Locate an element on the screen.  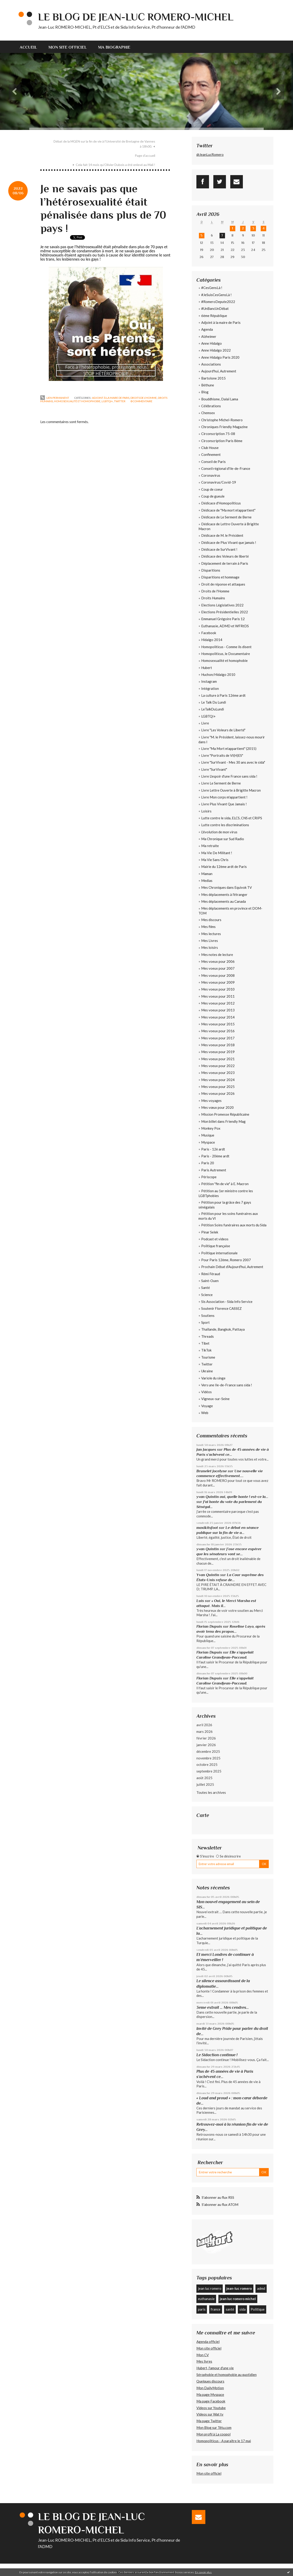
Cela fait 14 mois qu'Olivier Dubois a été enlevé au Mali ! is located at coordinates (115, 165).